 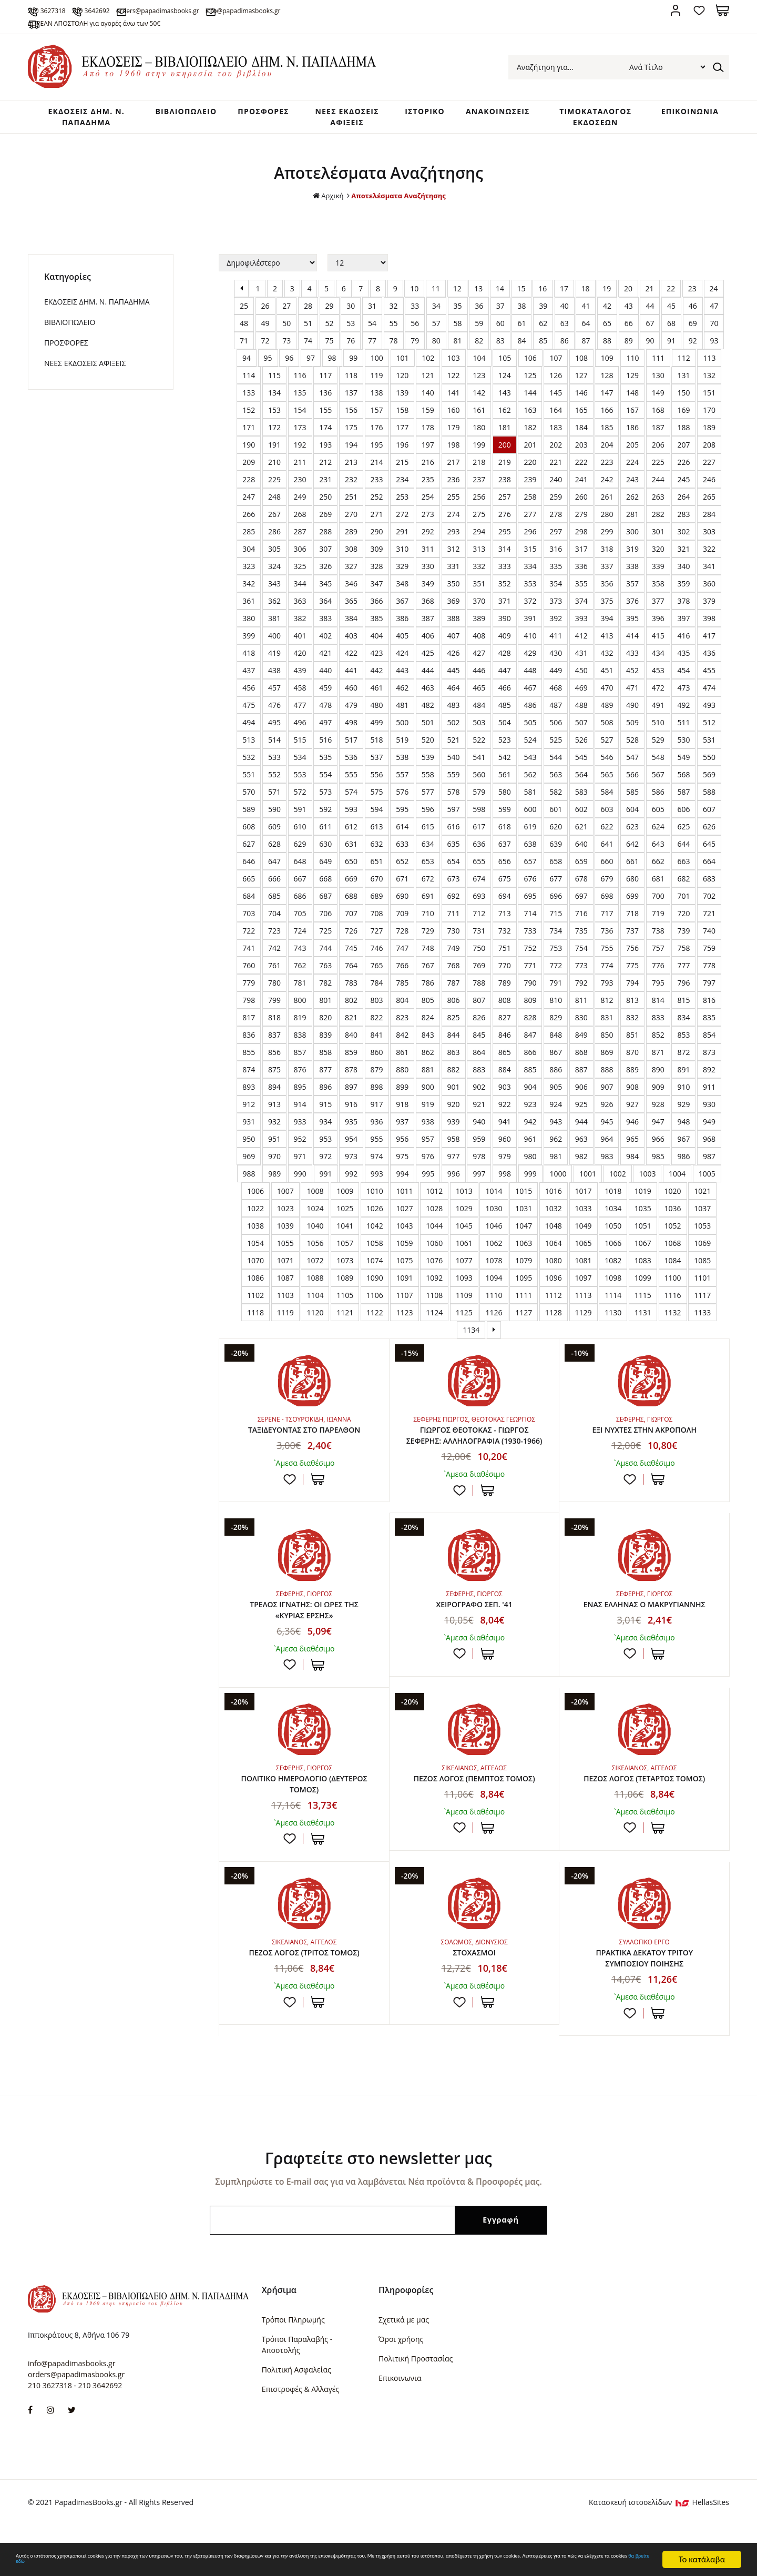 I want to click on 248, so click(x=274, y=518).